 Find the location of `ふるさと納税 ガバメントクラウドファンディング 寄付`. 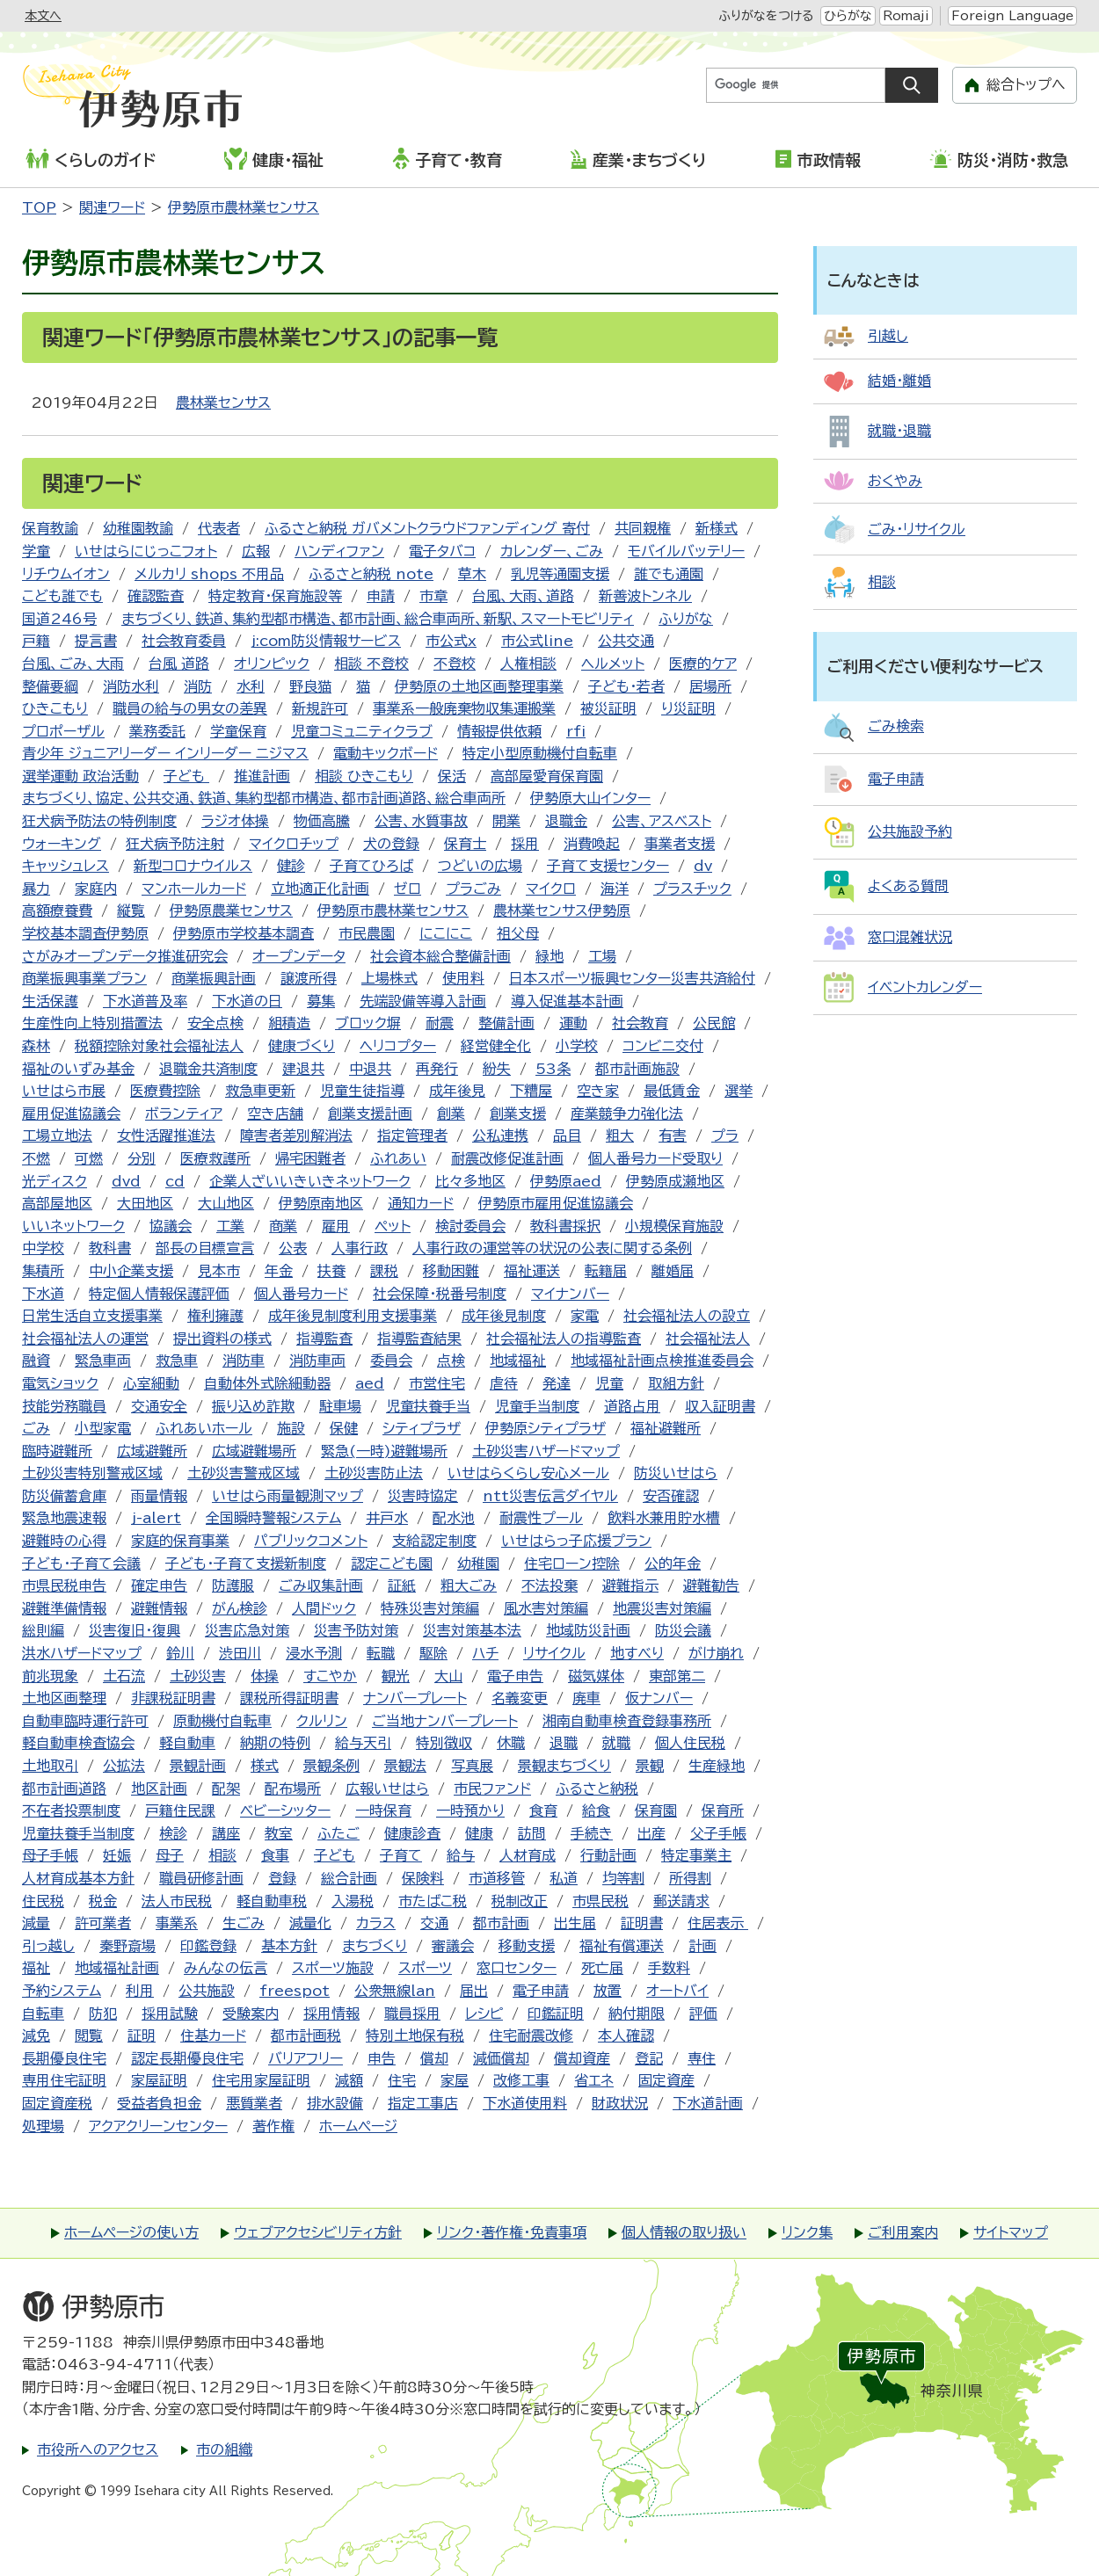

ふるさと納税 ガバメントクラウドファンディング 寄付 is located at coordinates (427, 528).